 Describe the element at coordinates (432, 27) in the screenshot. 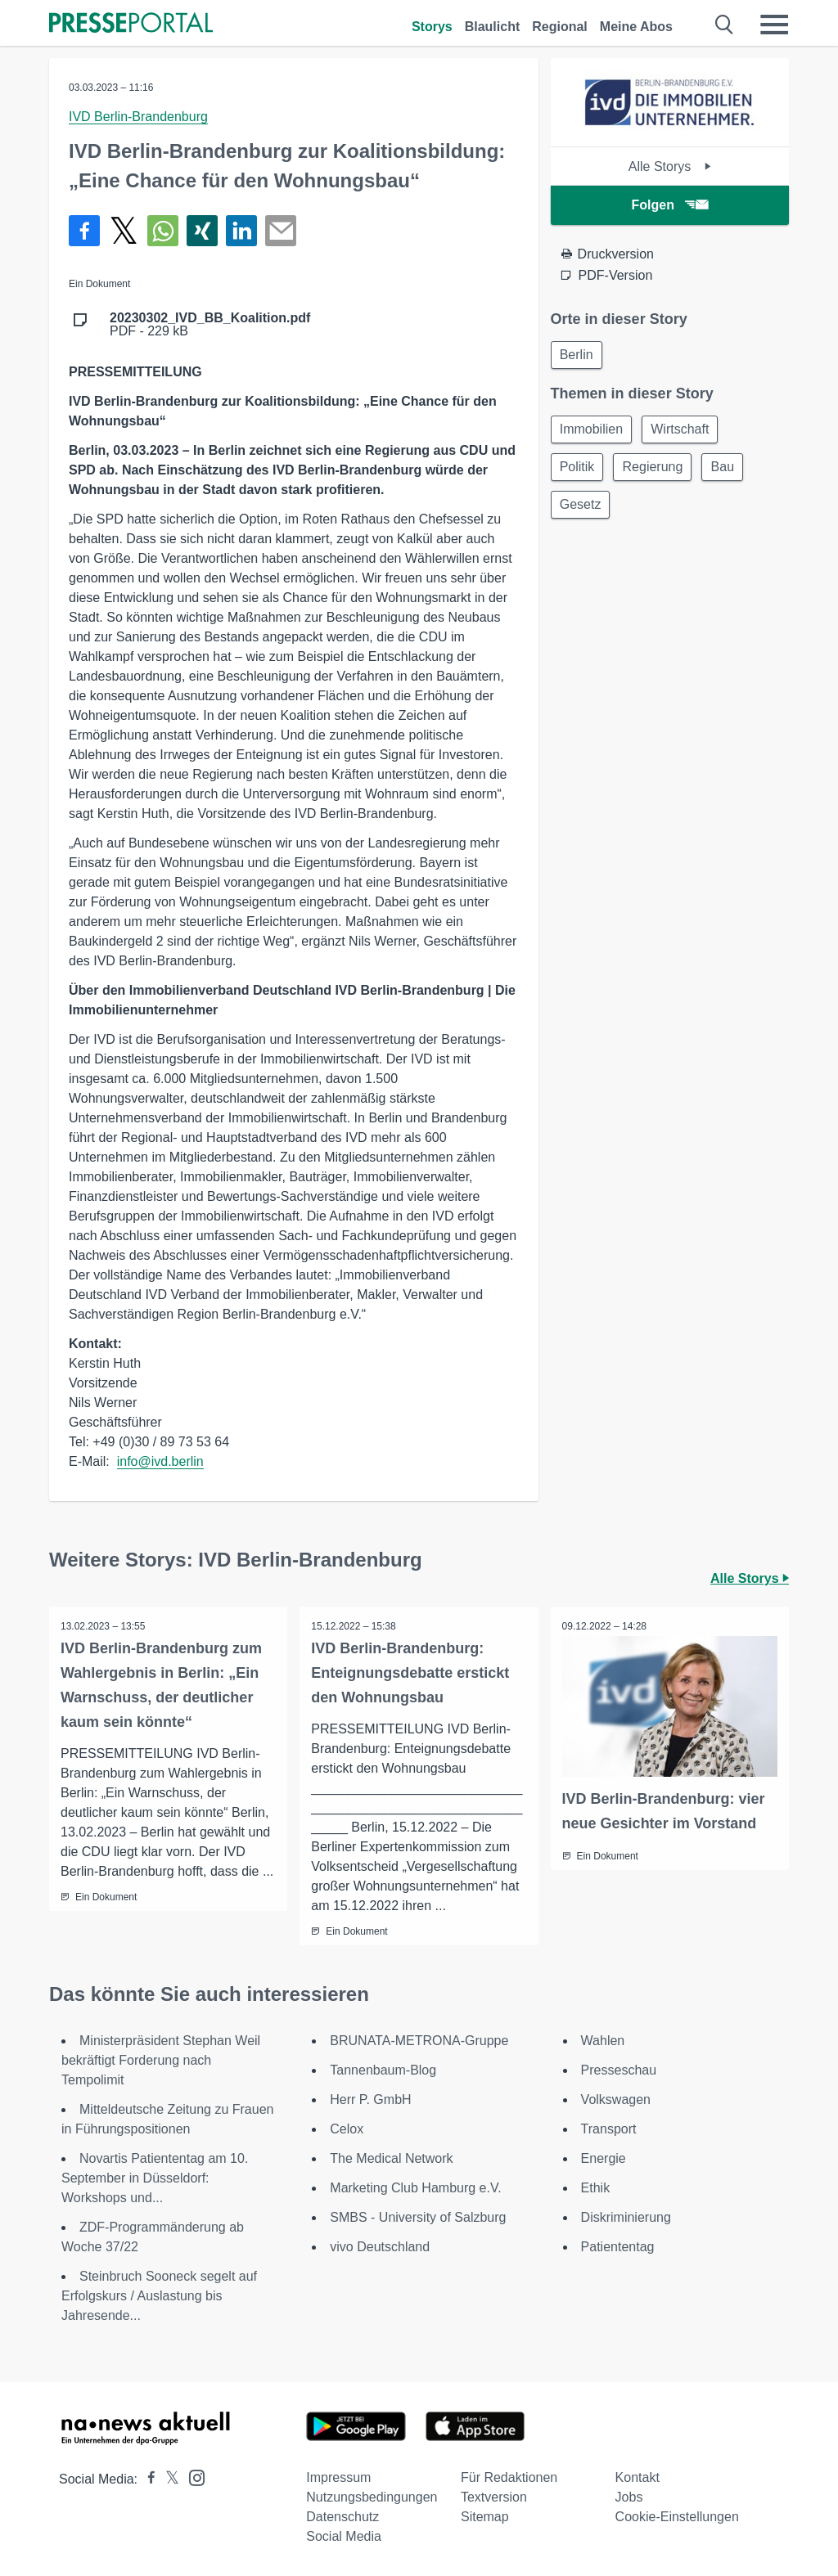

I see `Storys` at that location.